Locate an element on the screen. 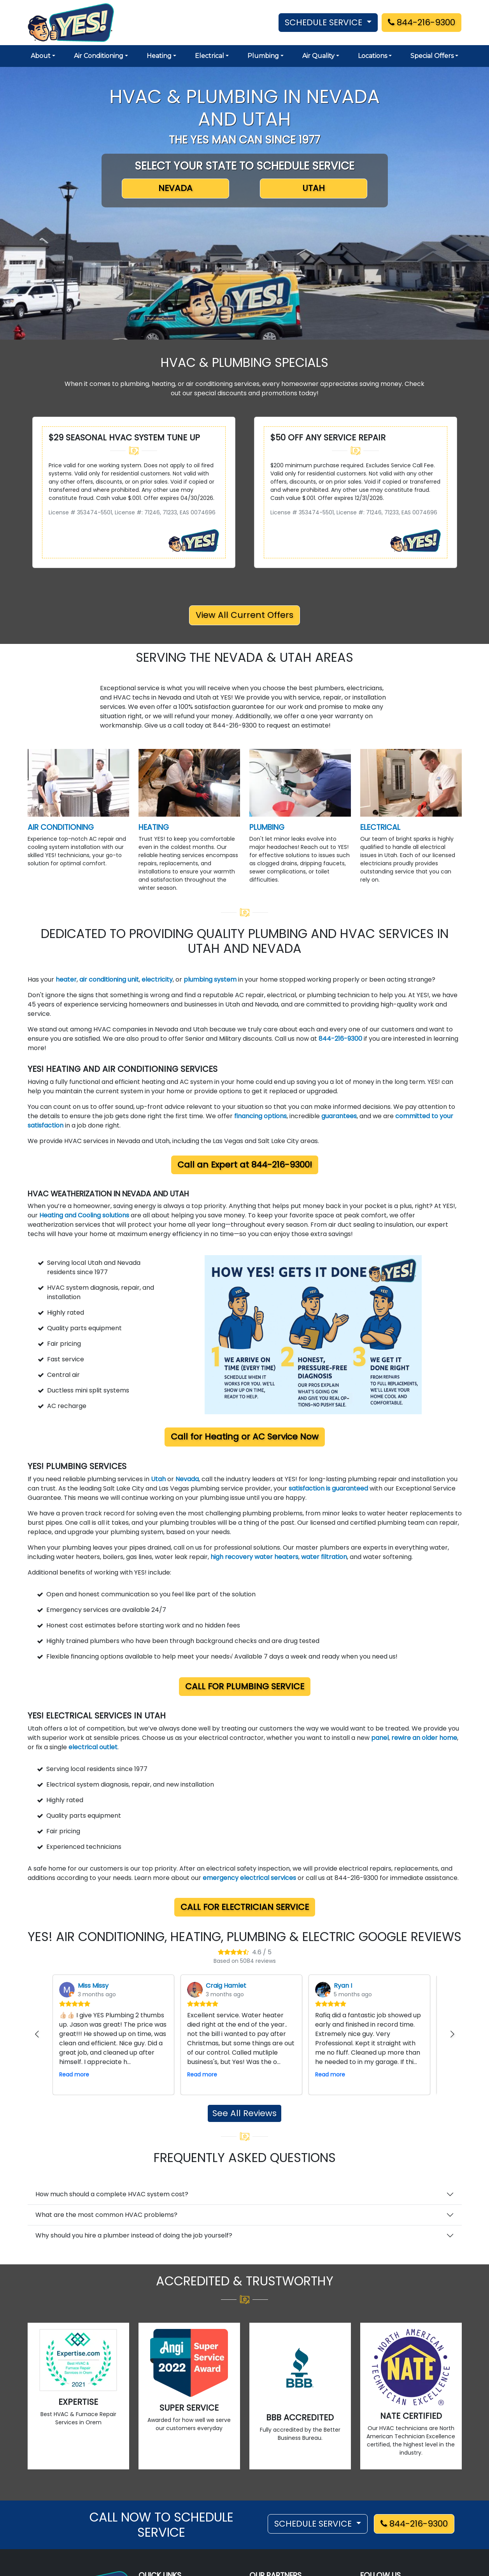 The width and height of the screenshot is (489, 2576). air conditioning unit is located at coordinates (109, 979).